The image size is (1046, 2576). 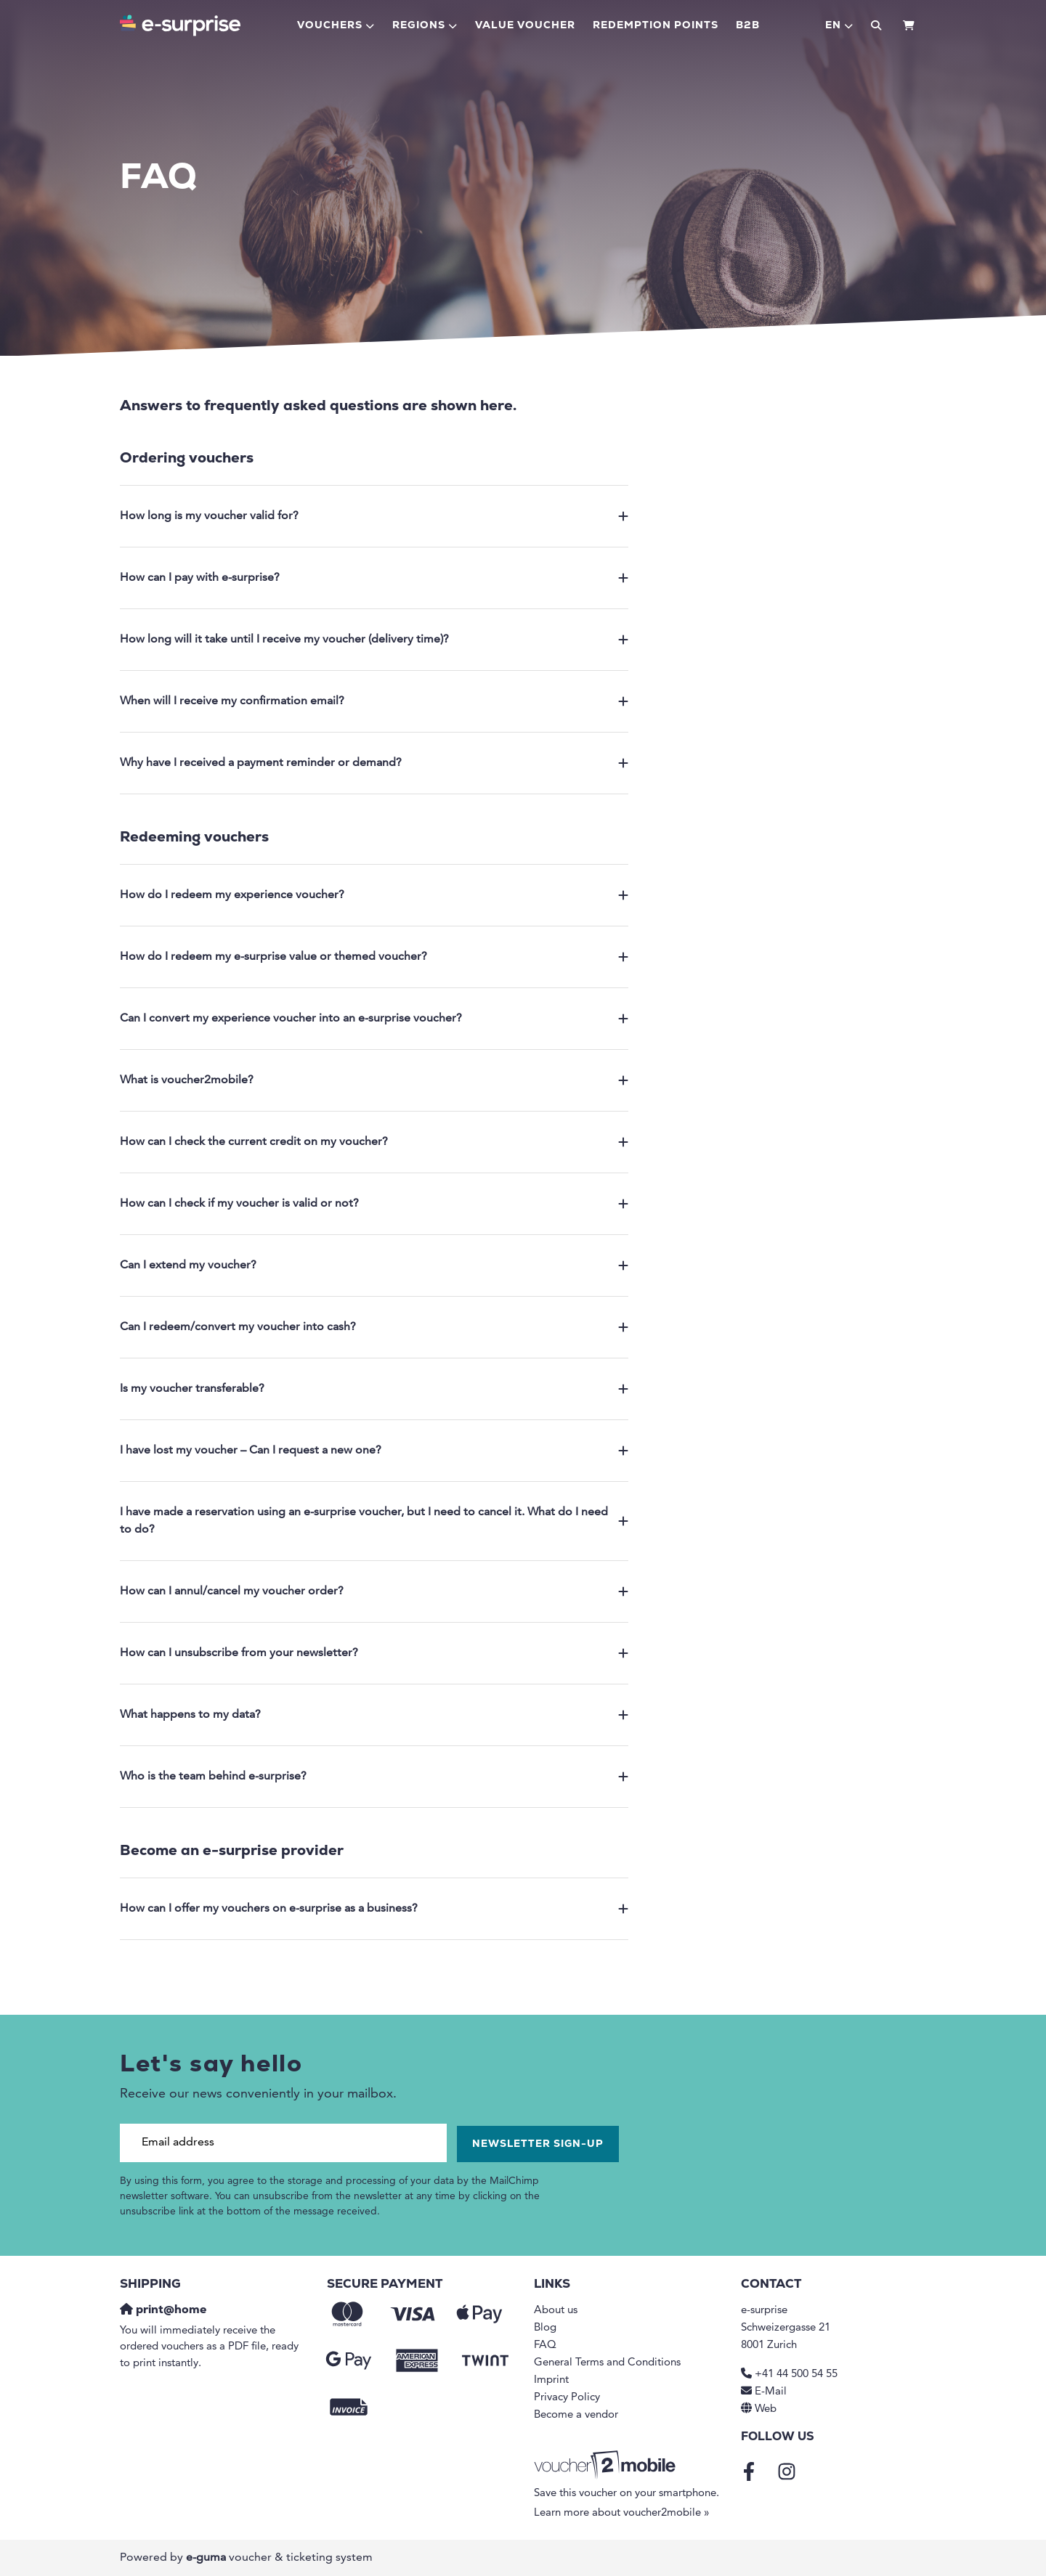 What do you see at coordinates (374, 1715) in the screenshot?
I see `What happens to my data?` at bounding box center [374, 1715].